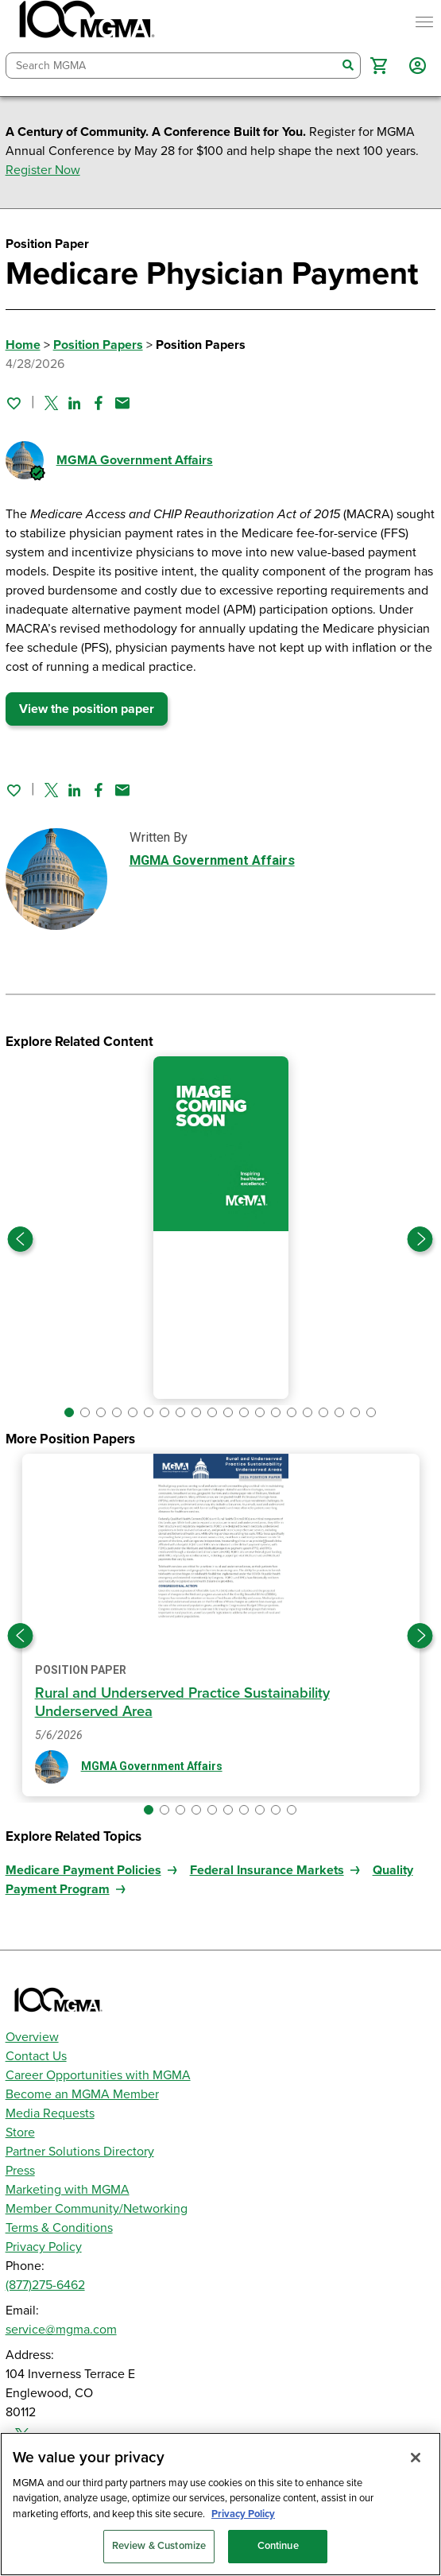  I want to click on [Next slide], so click(420, 1239).